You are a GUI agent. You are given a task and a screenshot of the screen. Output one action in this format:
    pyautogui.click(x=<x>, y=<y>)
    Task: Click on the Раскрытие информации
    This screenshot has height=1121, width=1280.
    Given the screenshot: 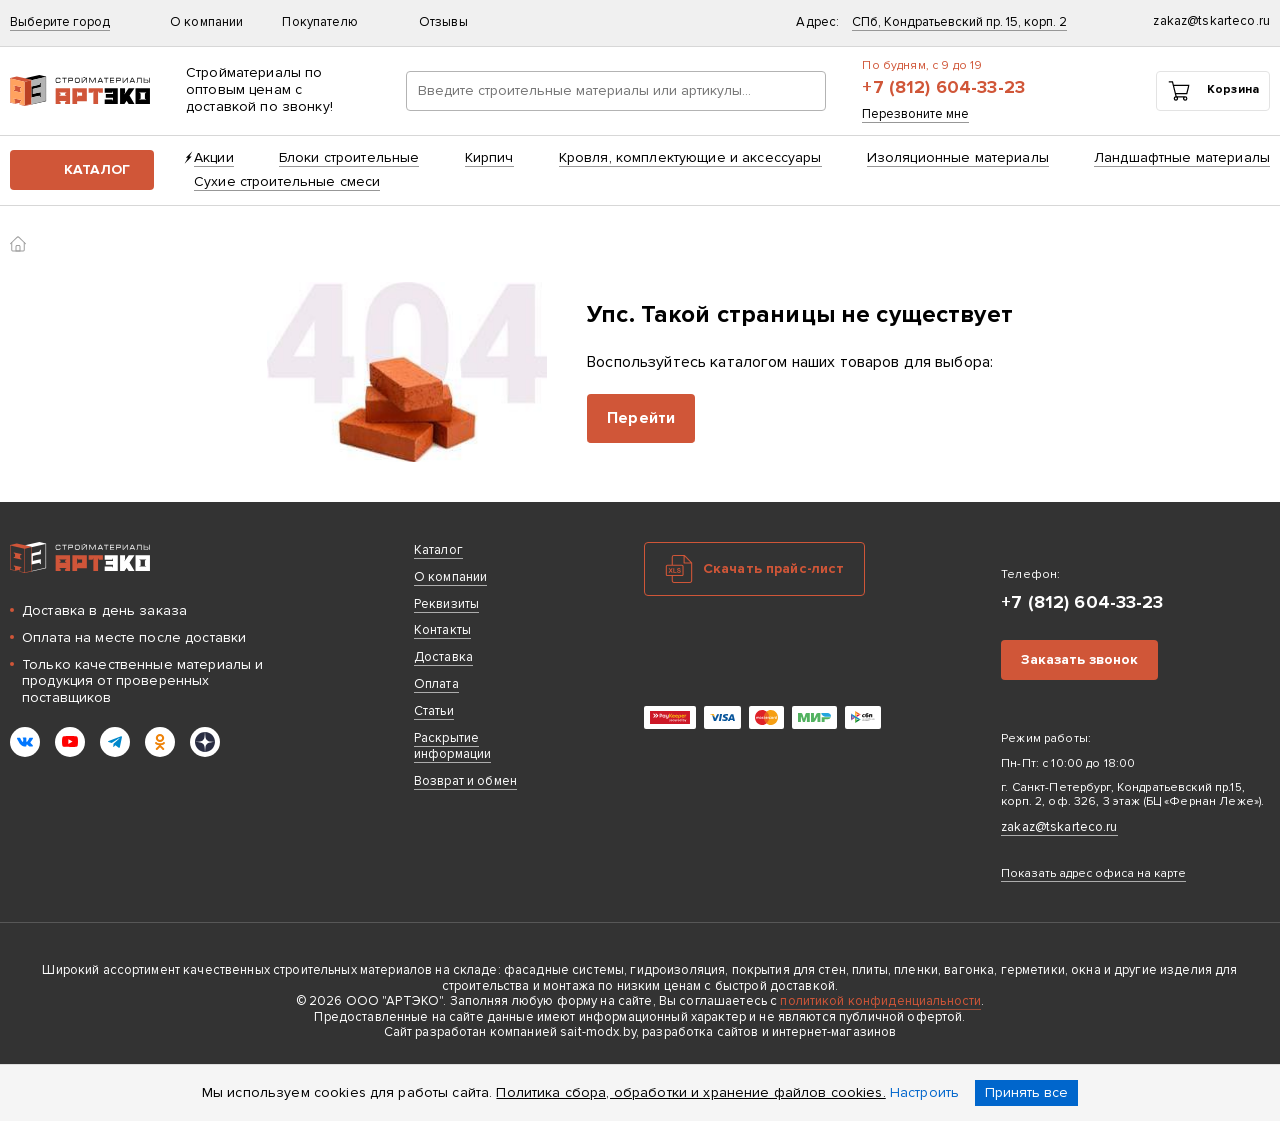 What is the action you would take?
    pyautogui.click(x=452, y=746)
    